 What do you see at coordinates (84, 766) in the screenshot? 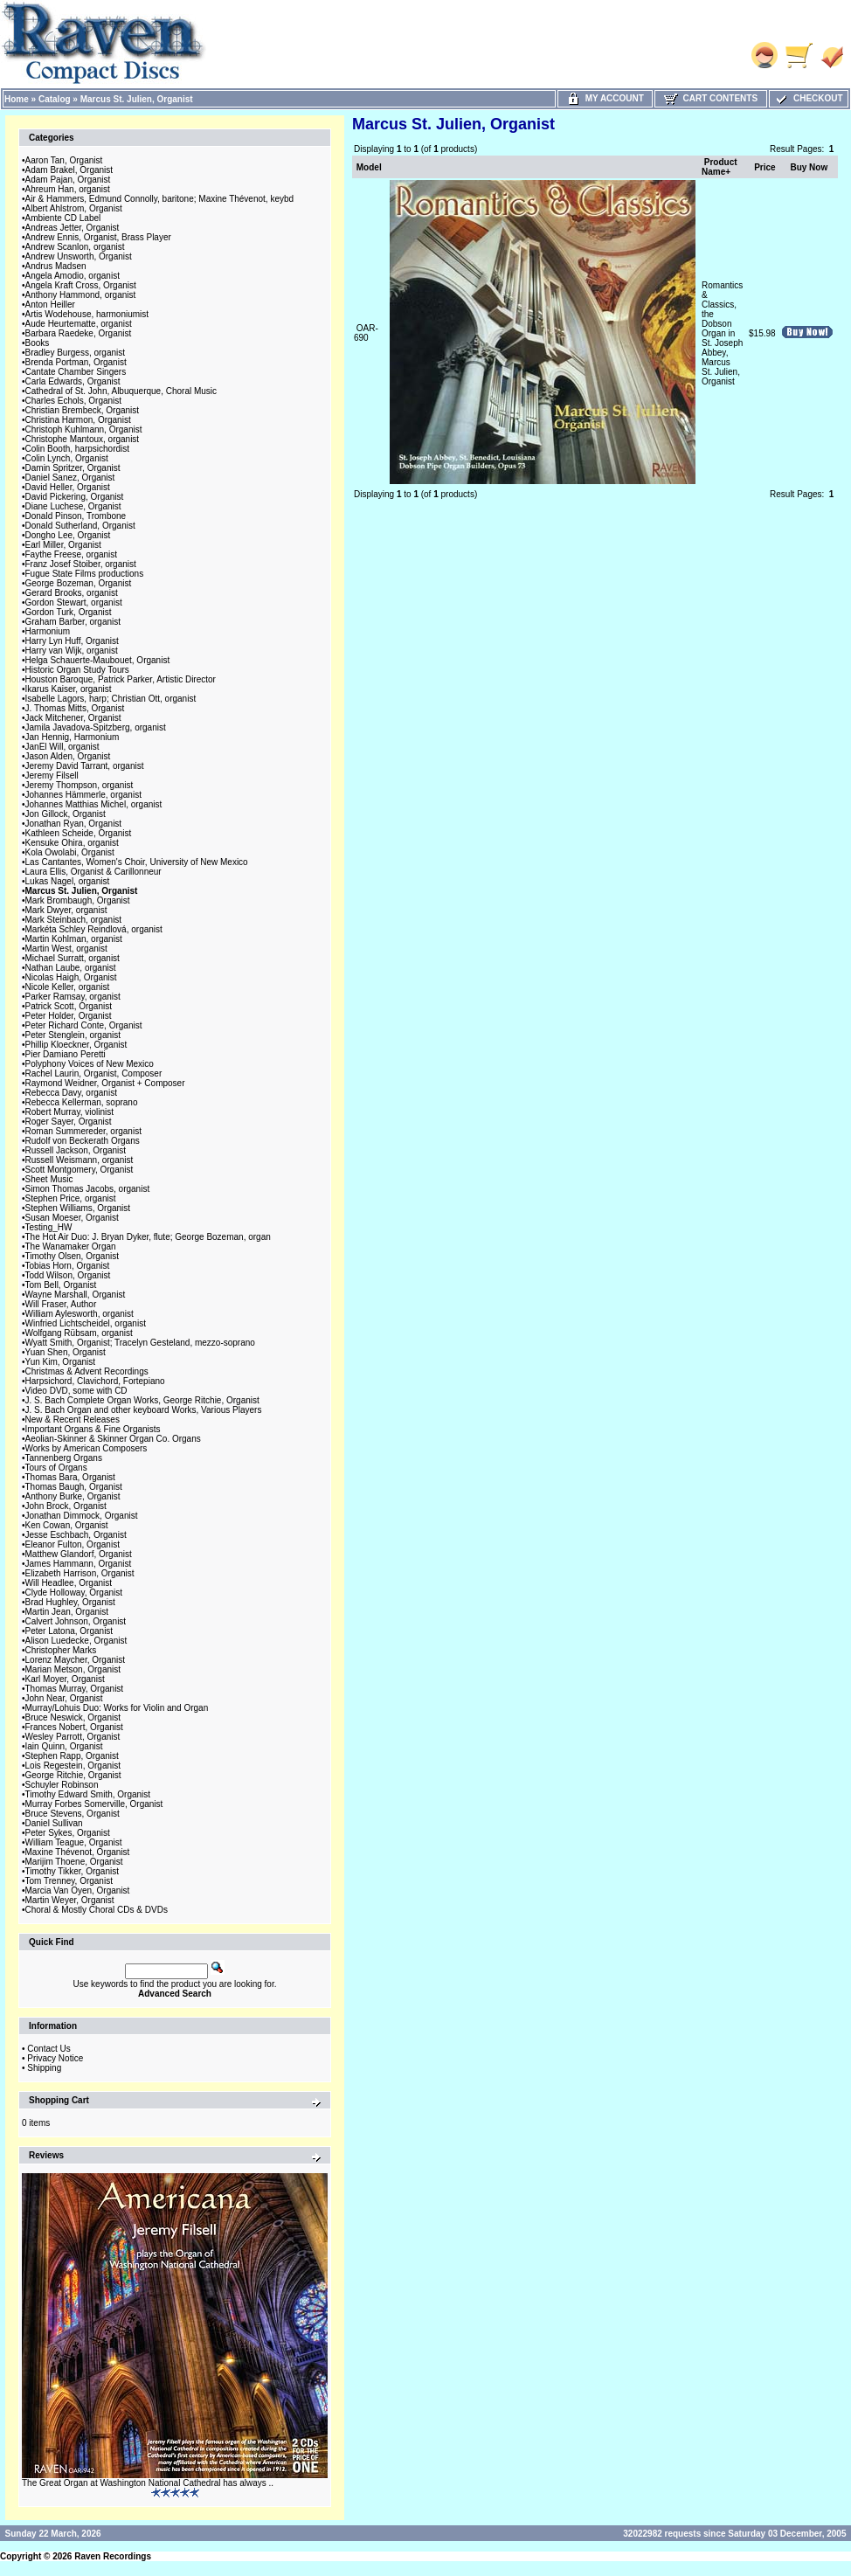
I see `Jeremy David Tarrant, organist` at bounding box center [84, 766].